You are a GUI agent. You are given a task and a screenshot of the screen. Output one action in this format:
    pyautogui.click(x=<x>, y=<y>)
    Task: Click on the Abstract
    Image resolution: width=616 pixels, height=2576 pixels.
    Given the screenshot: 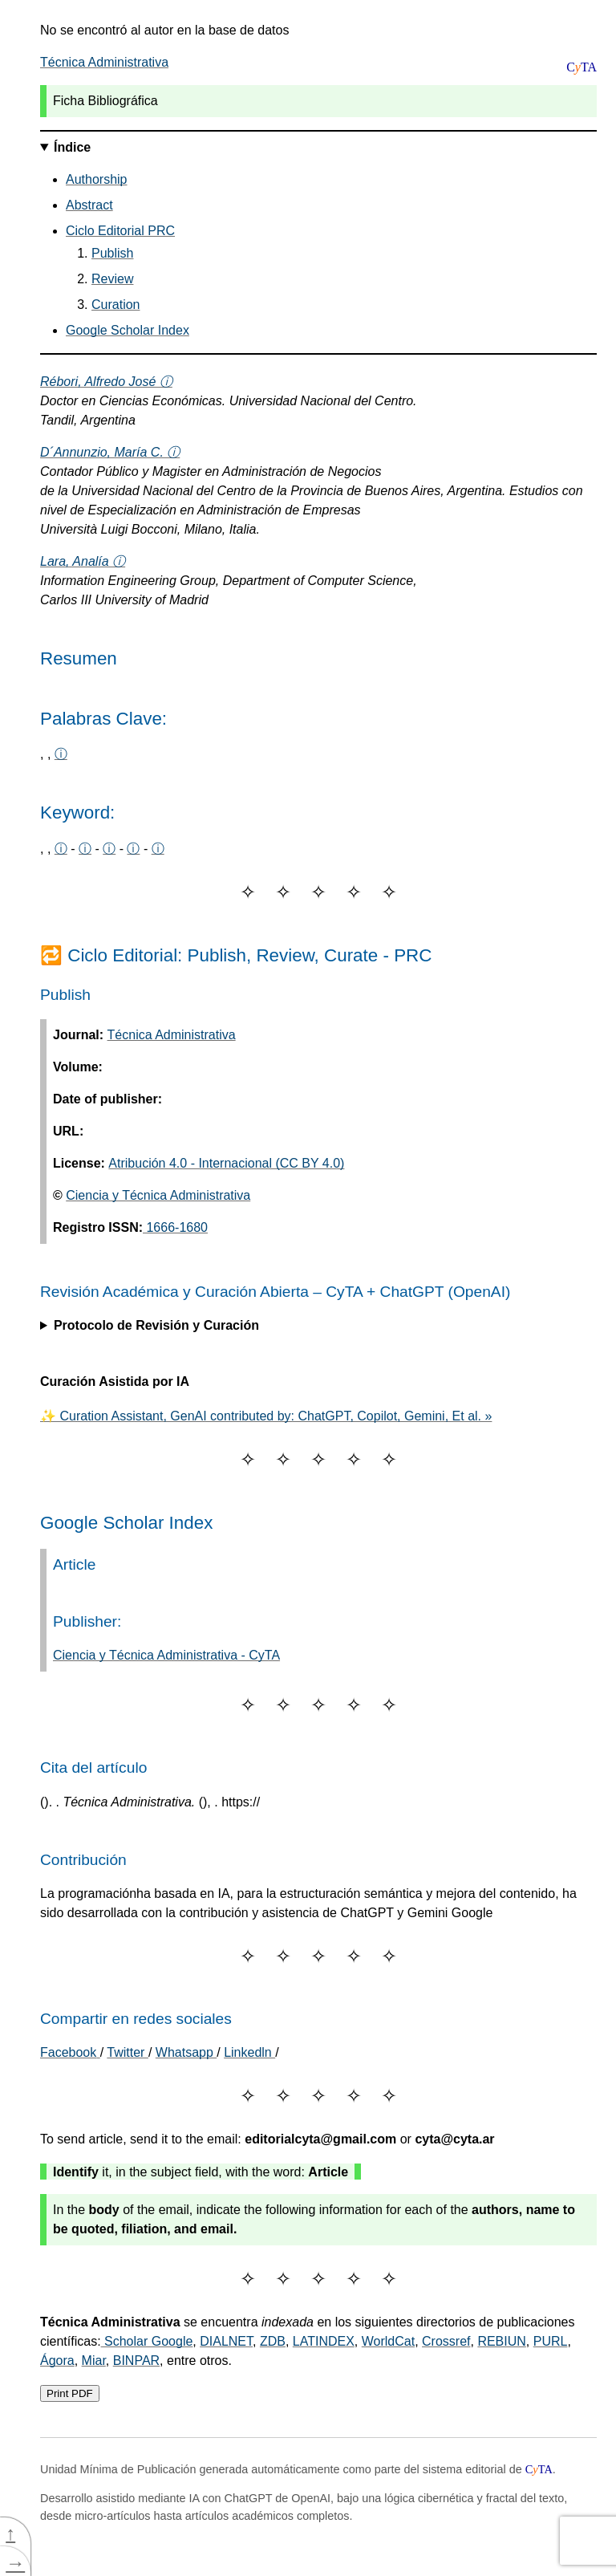 What is the action you would take?
    pyautogui.click(x=89, y=205)
    